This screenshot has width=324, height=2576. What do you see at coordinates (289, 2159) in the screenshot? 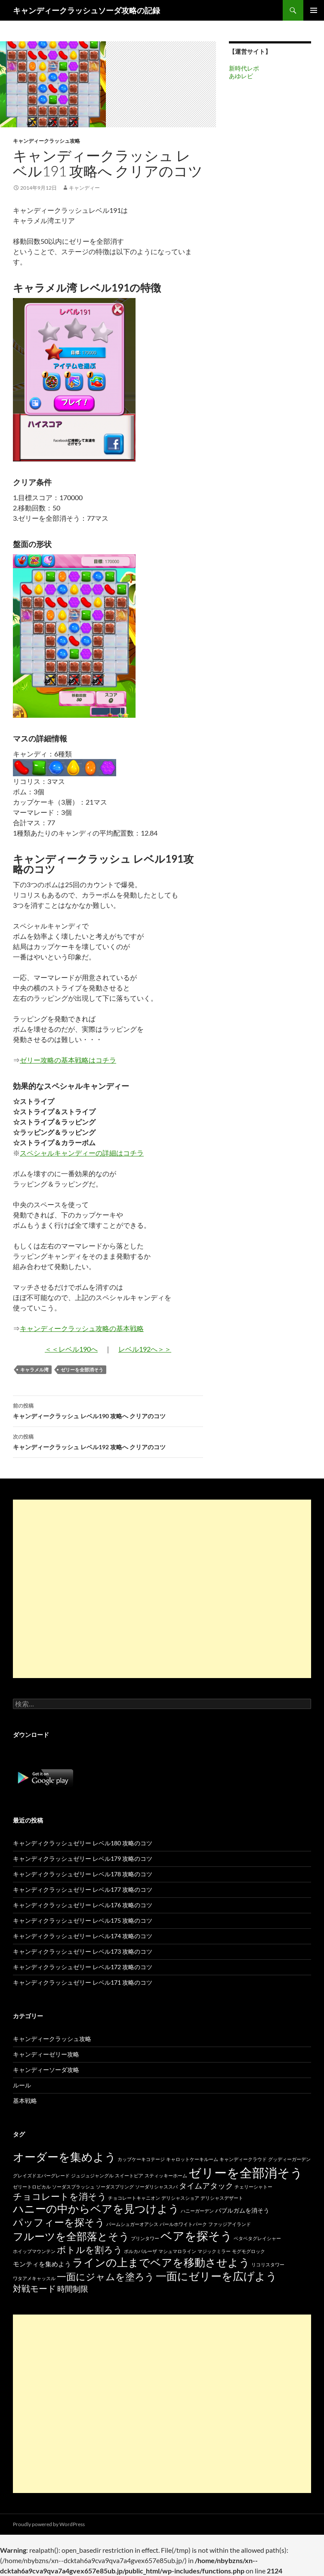
I see `グッディーガーデン [グッディーガーデン (15個の項目)]` at bounding box center [289, 2159].